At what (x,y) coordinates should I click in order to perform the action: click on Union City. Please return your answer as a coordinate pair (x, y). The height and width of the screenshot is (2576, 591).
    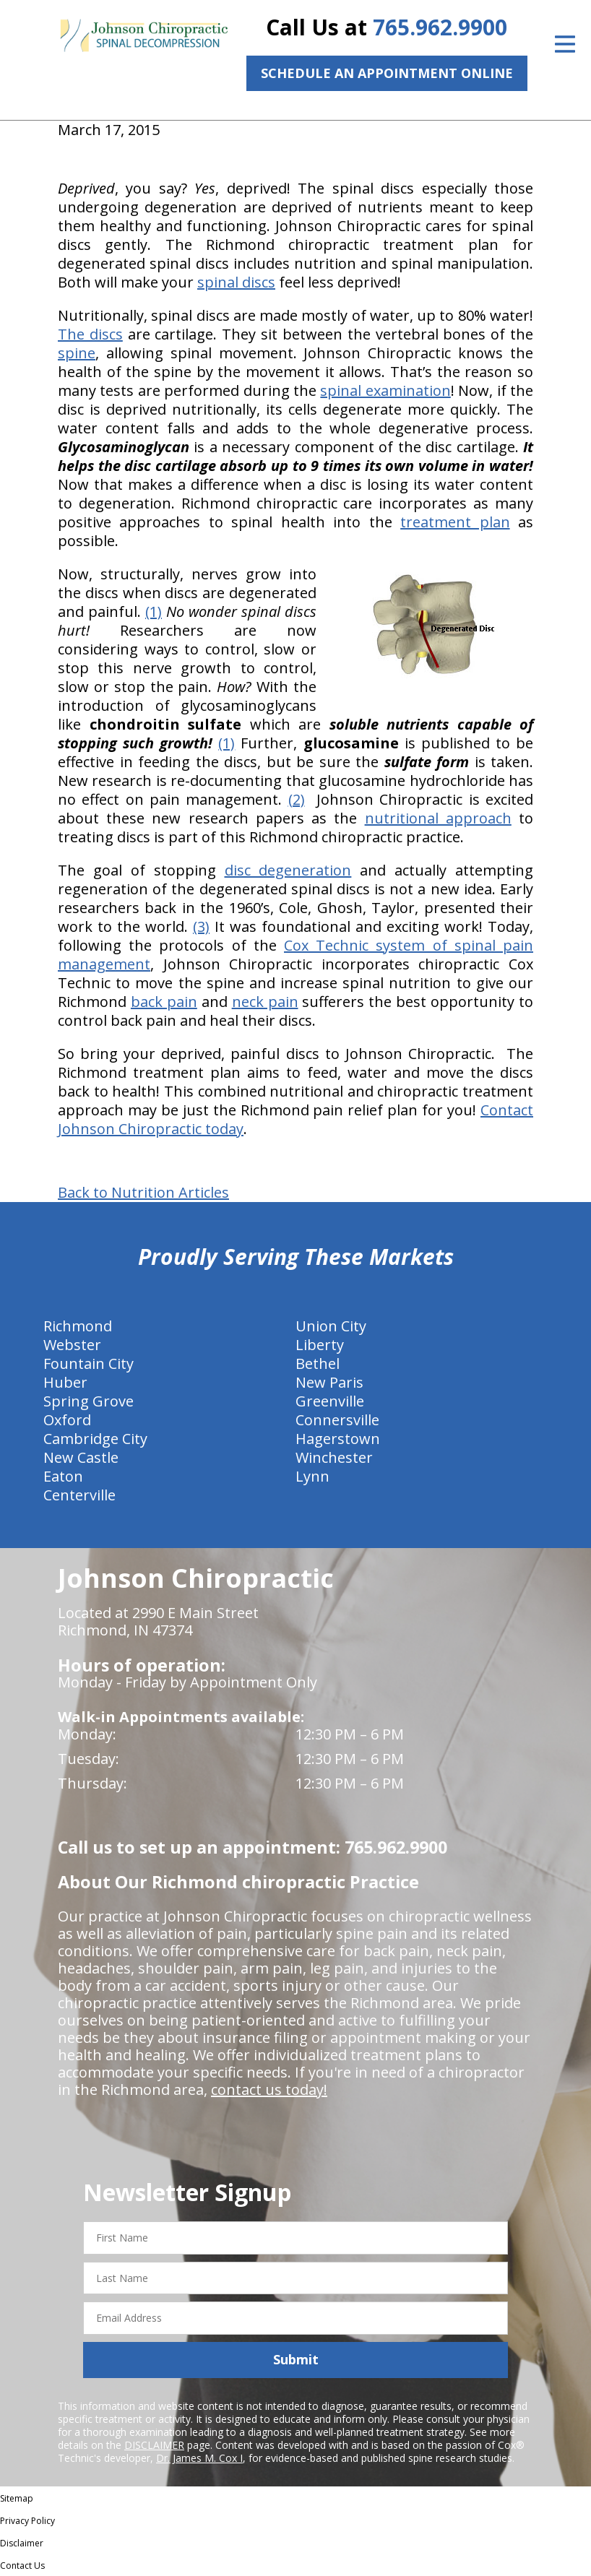
    Looking at the image, I should click on (331, 1326).